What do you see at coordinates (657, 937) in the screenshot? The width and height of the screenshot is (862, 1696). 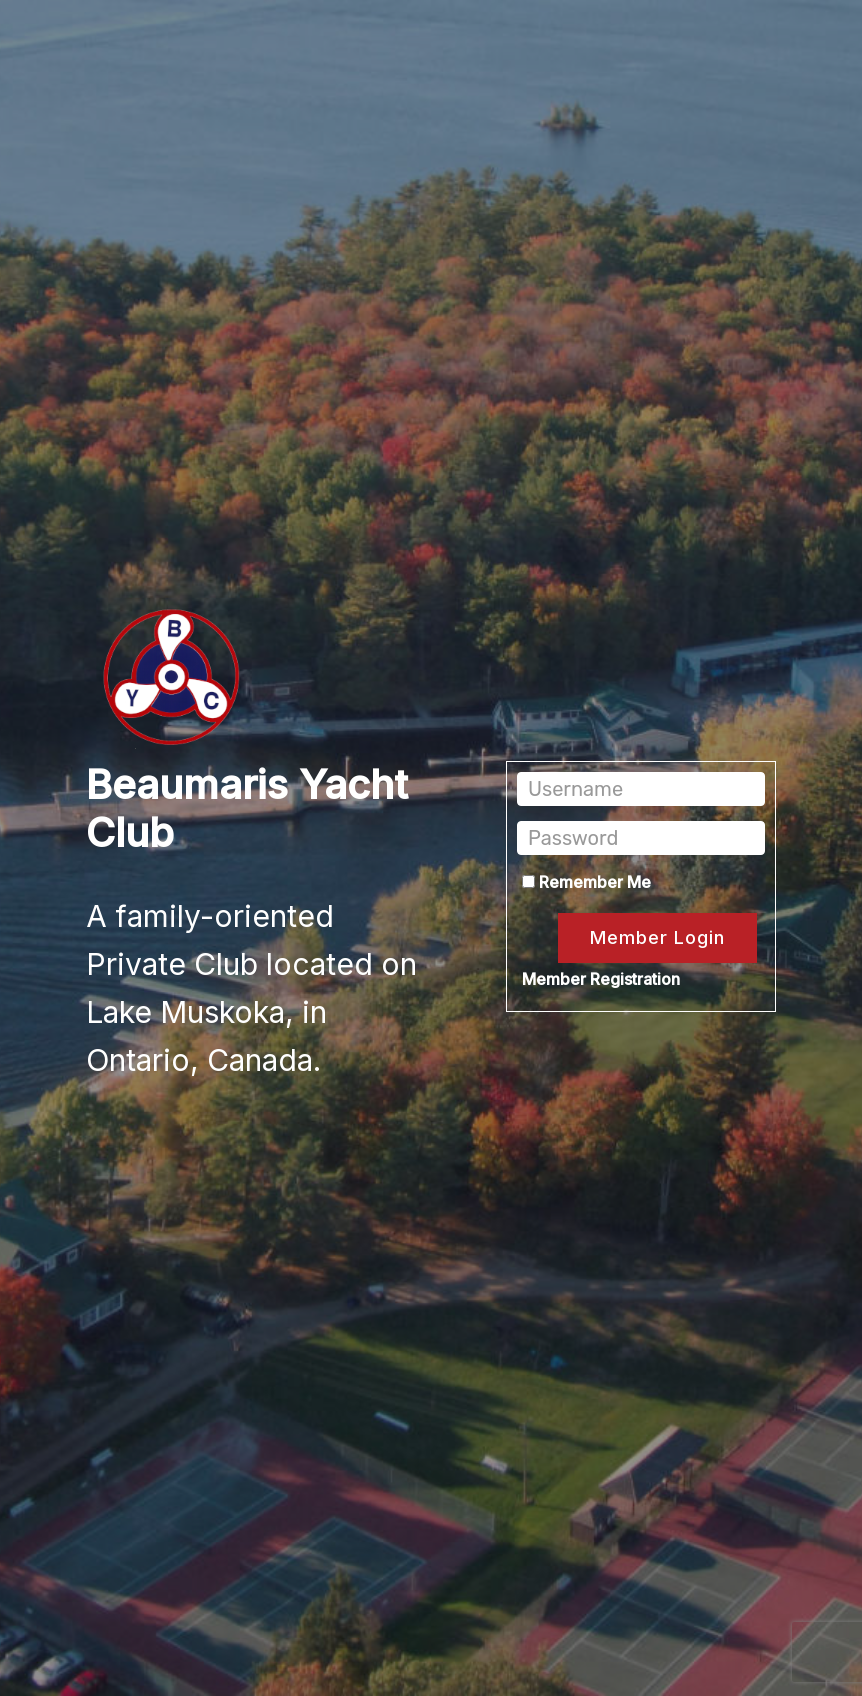 I see `Member Login` at bounding box center [657, 937].